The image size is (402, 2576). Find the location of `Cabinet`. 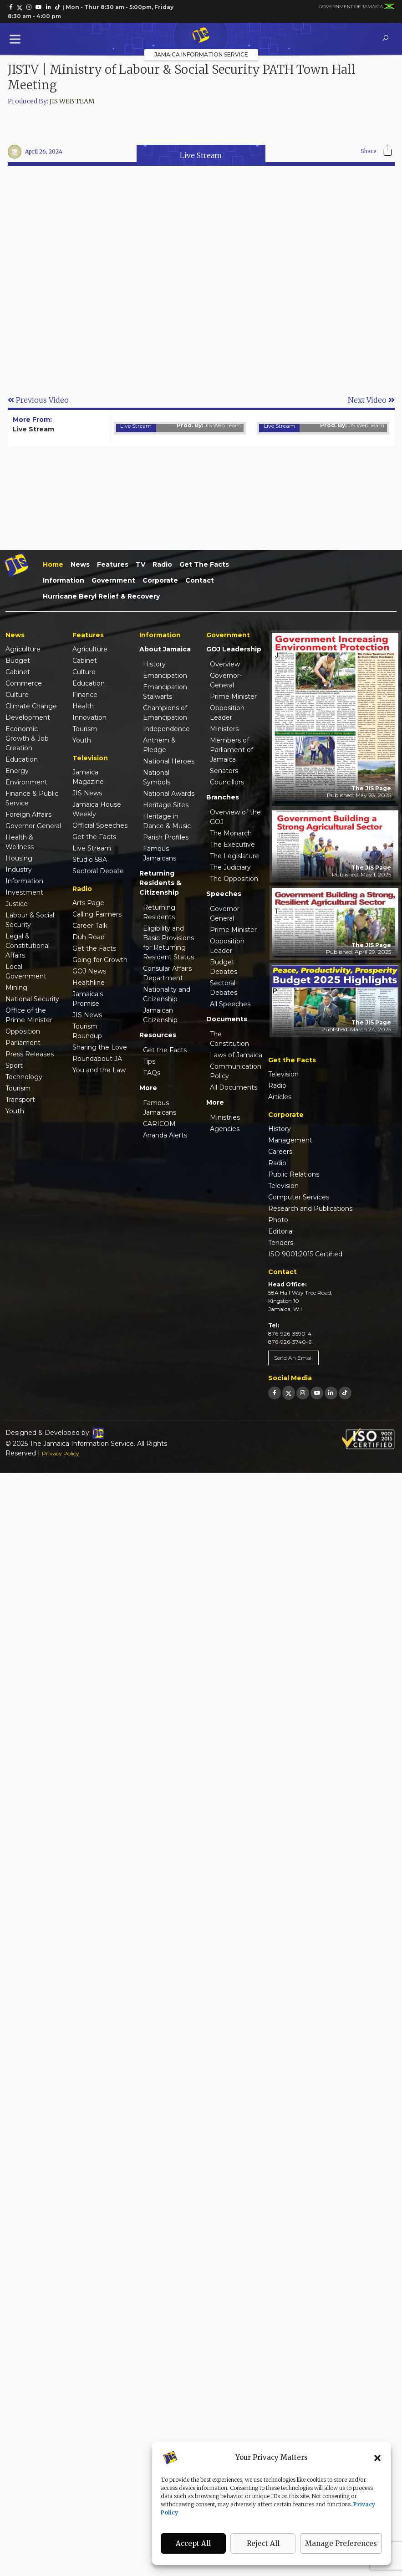

Cabinet is located at coordinates (17, 672).